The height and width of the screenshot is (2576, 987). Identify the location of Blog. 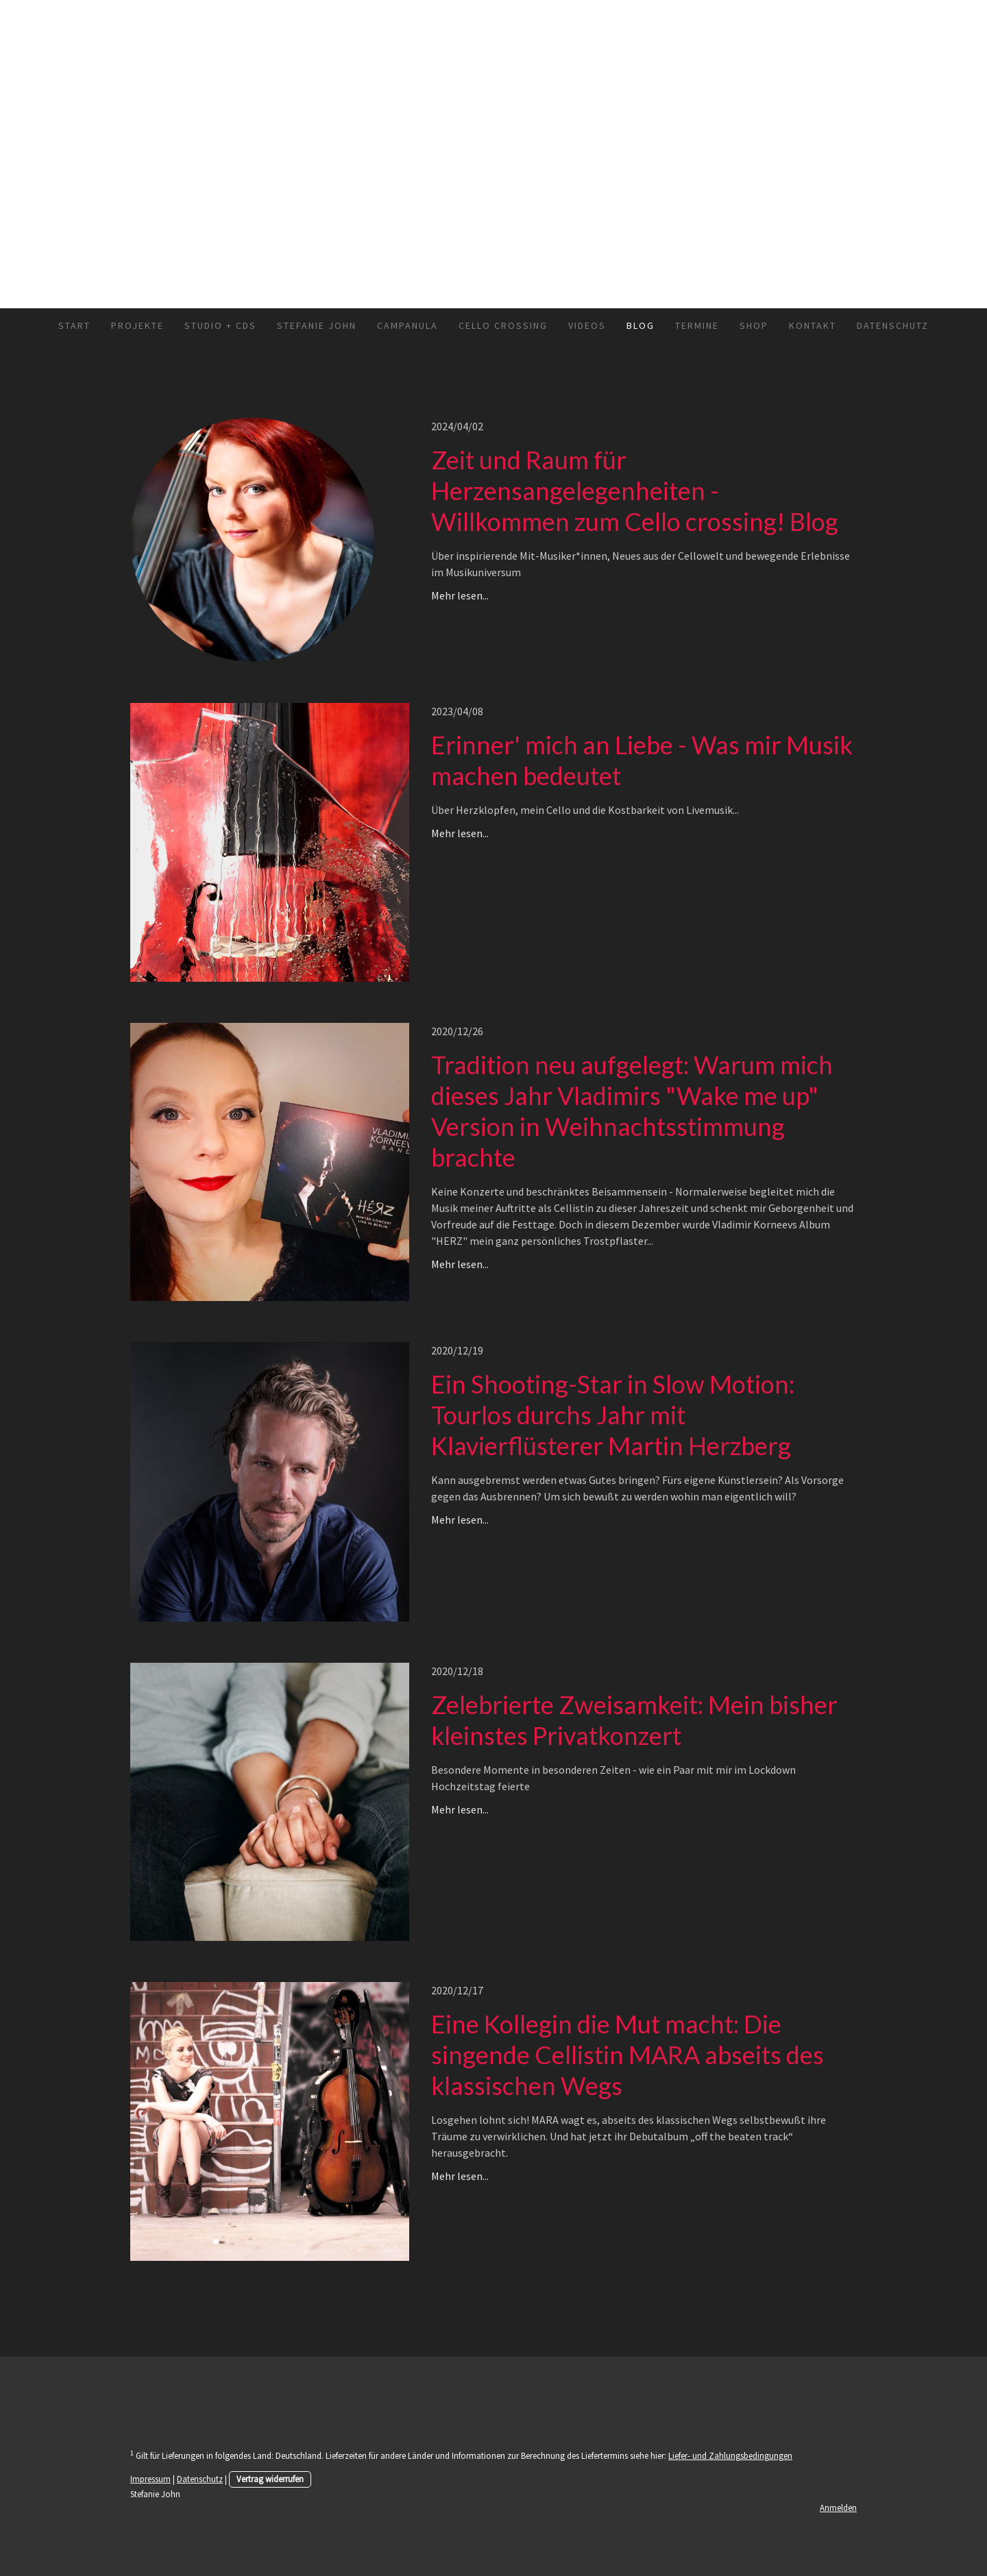
(640, 325).